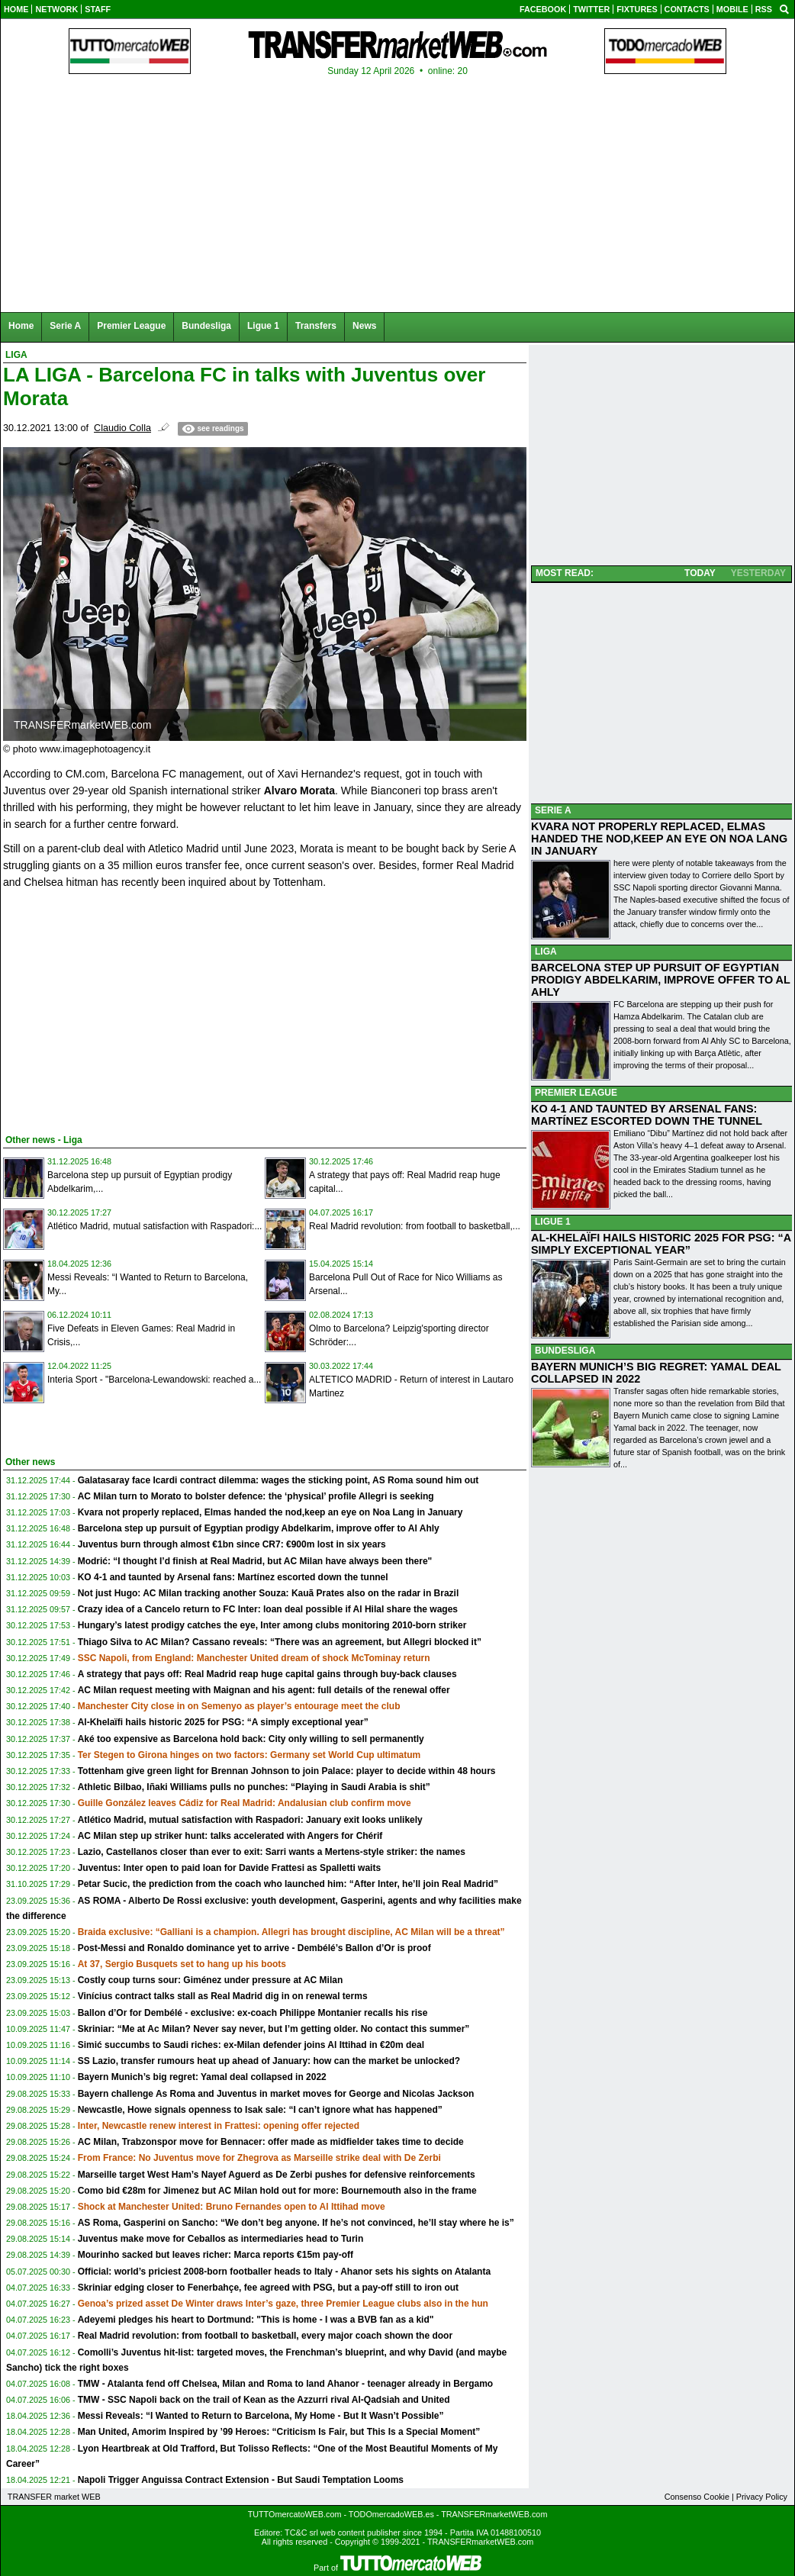 The image size is (795, 2576). I want to click on Simić succumbs to Saudi riches: ex-Milan defender joins Al Ittihad in €20m deal, so click(251, 2045).